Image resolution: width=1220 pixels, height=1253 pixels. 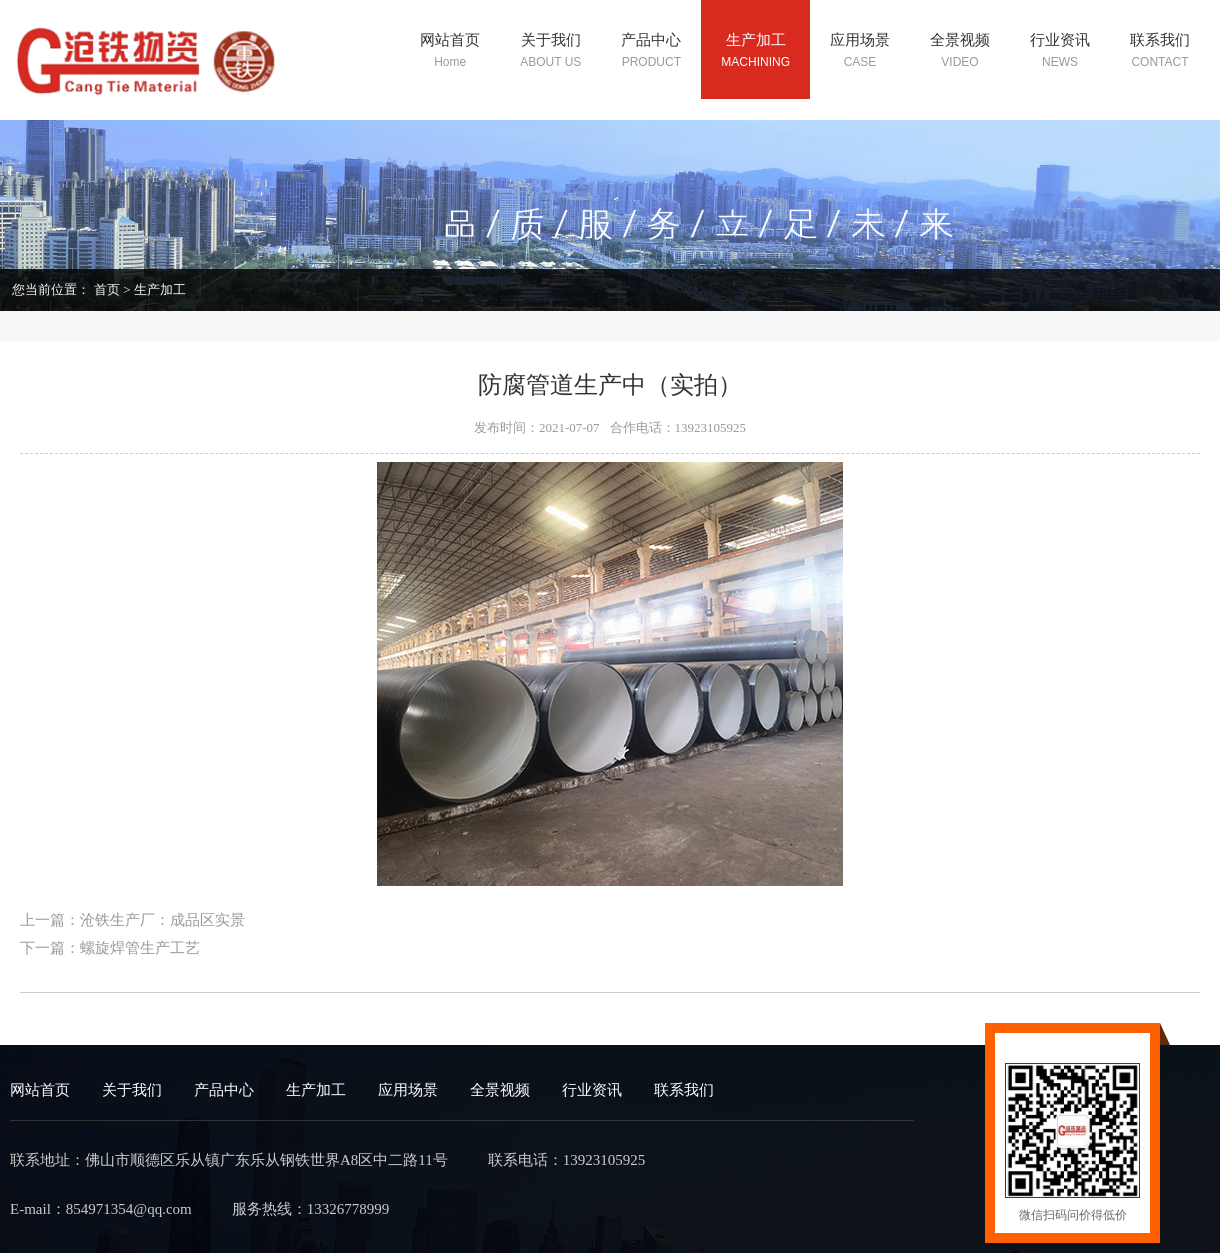 I want to click on 网站首页, so click(x=40, y=1090).